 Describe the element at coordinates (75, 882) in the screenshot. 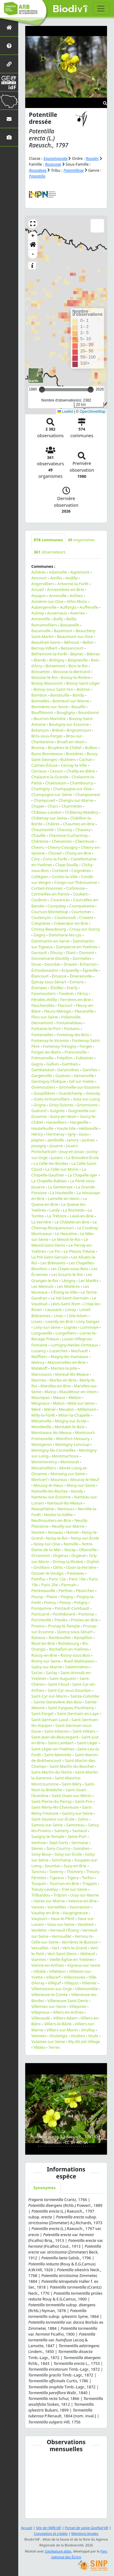

I see `Congis-sur-Thérouanne` at that location.